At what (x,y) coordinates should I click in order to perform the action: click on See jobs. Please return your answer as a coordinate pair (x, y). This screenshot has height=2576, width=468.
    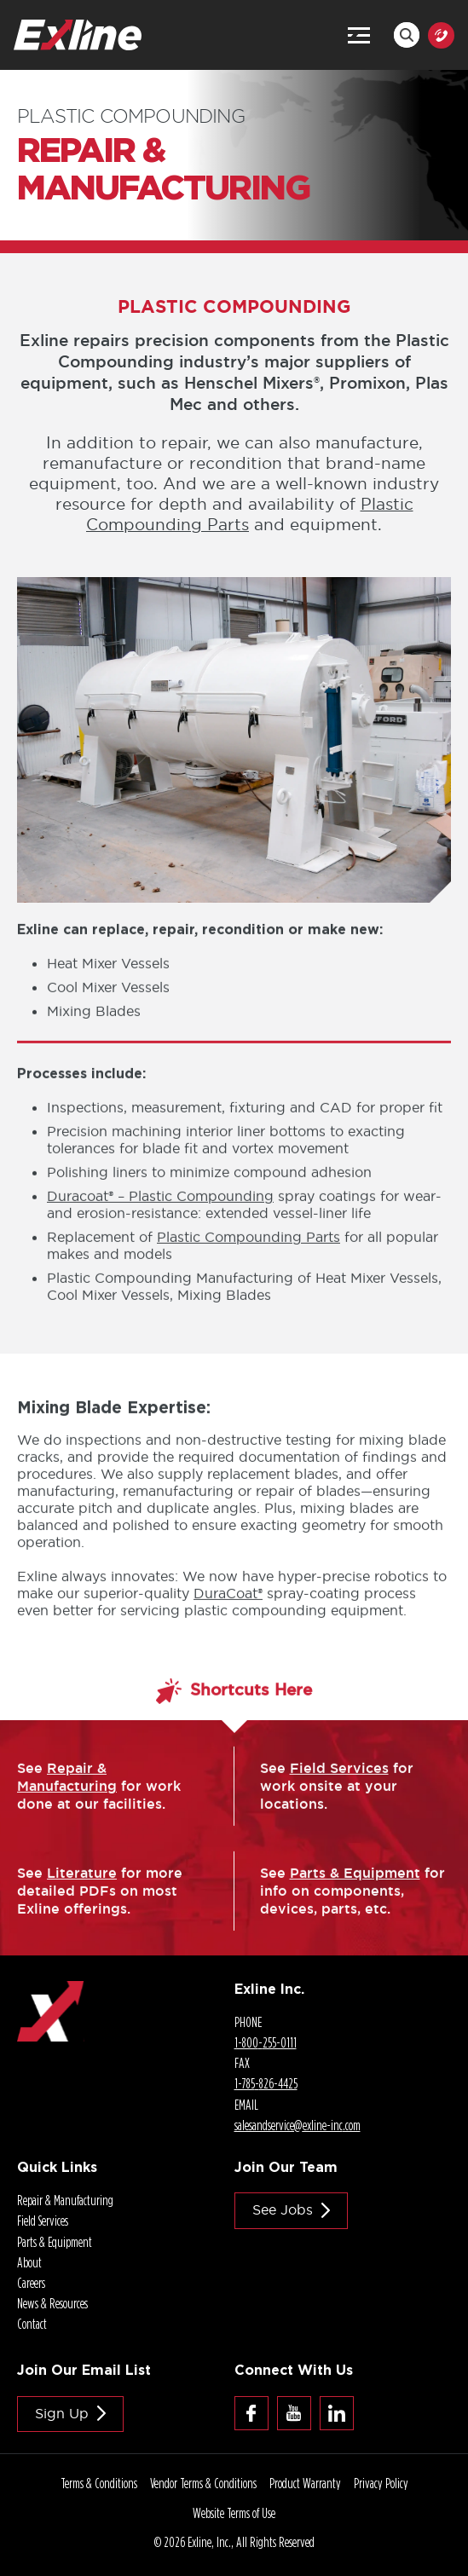
    Looking at the image, I should click on (282, 2209).